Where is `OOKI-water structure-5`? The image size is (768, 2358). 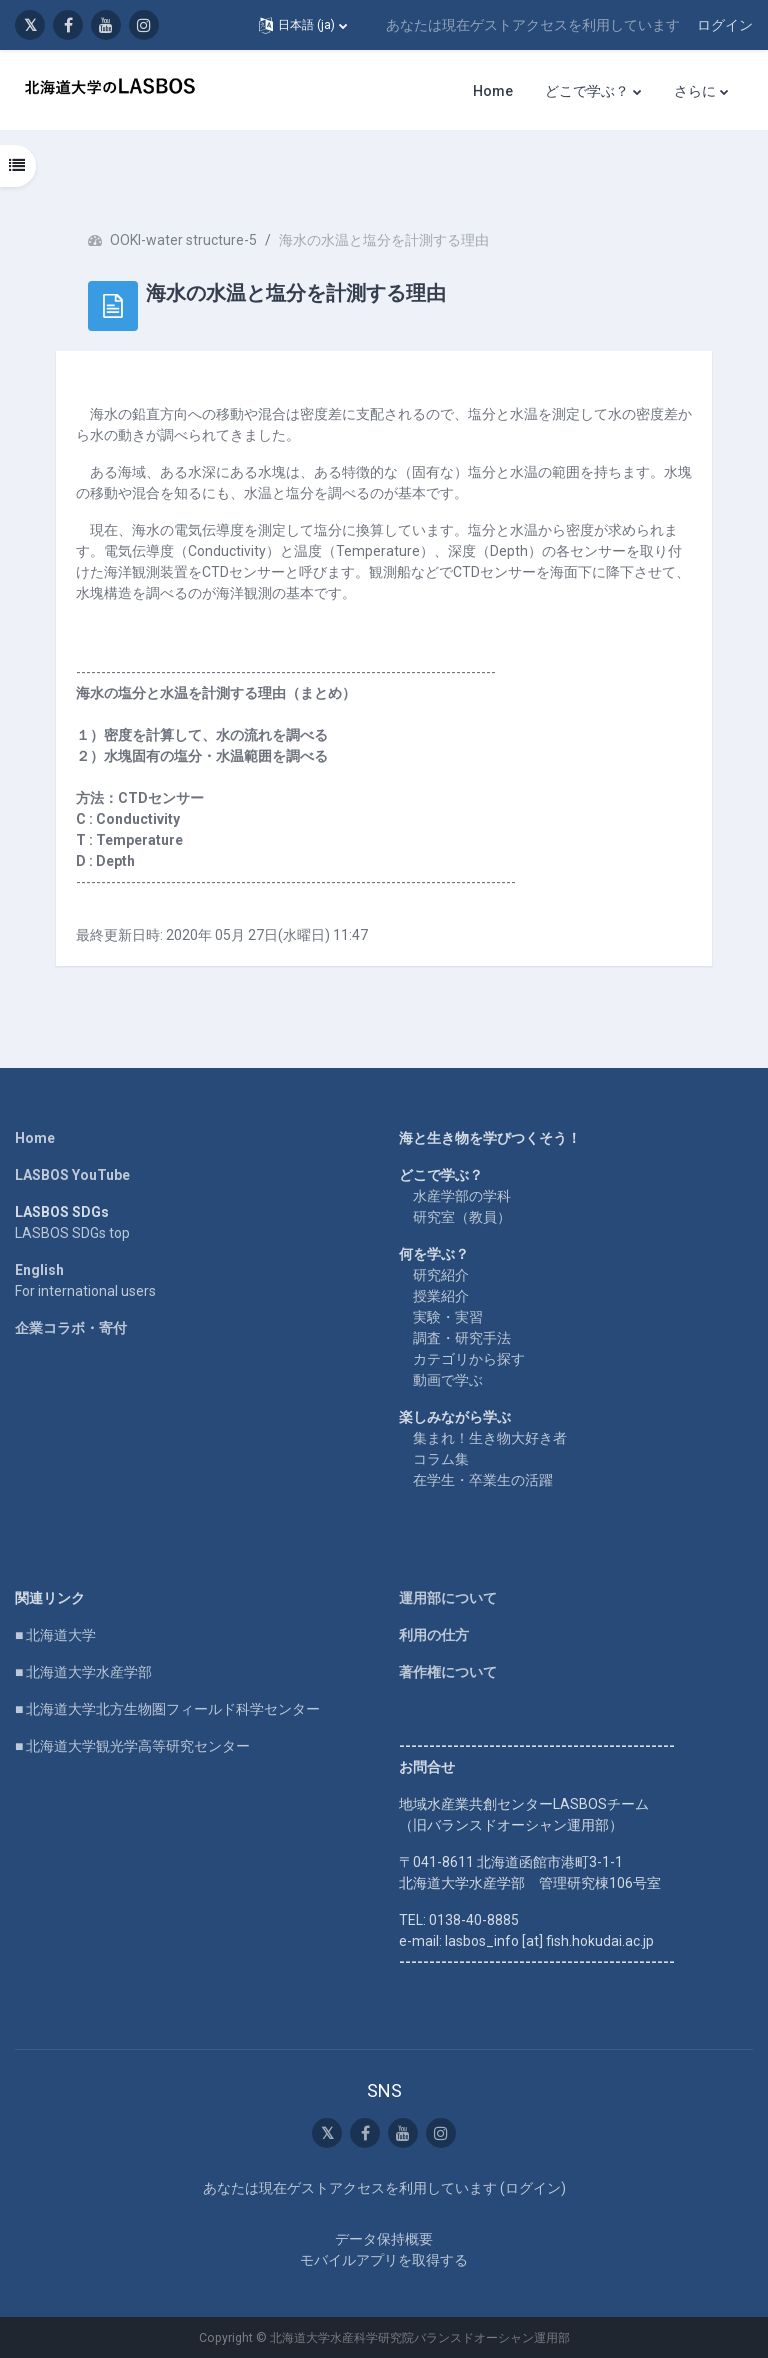 OOKI-water structure-5 is located at coordinates (183, 240).